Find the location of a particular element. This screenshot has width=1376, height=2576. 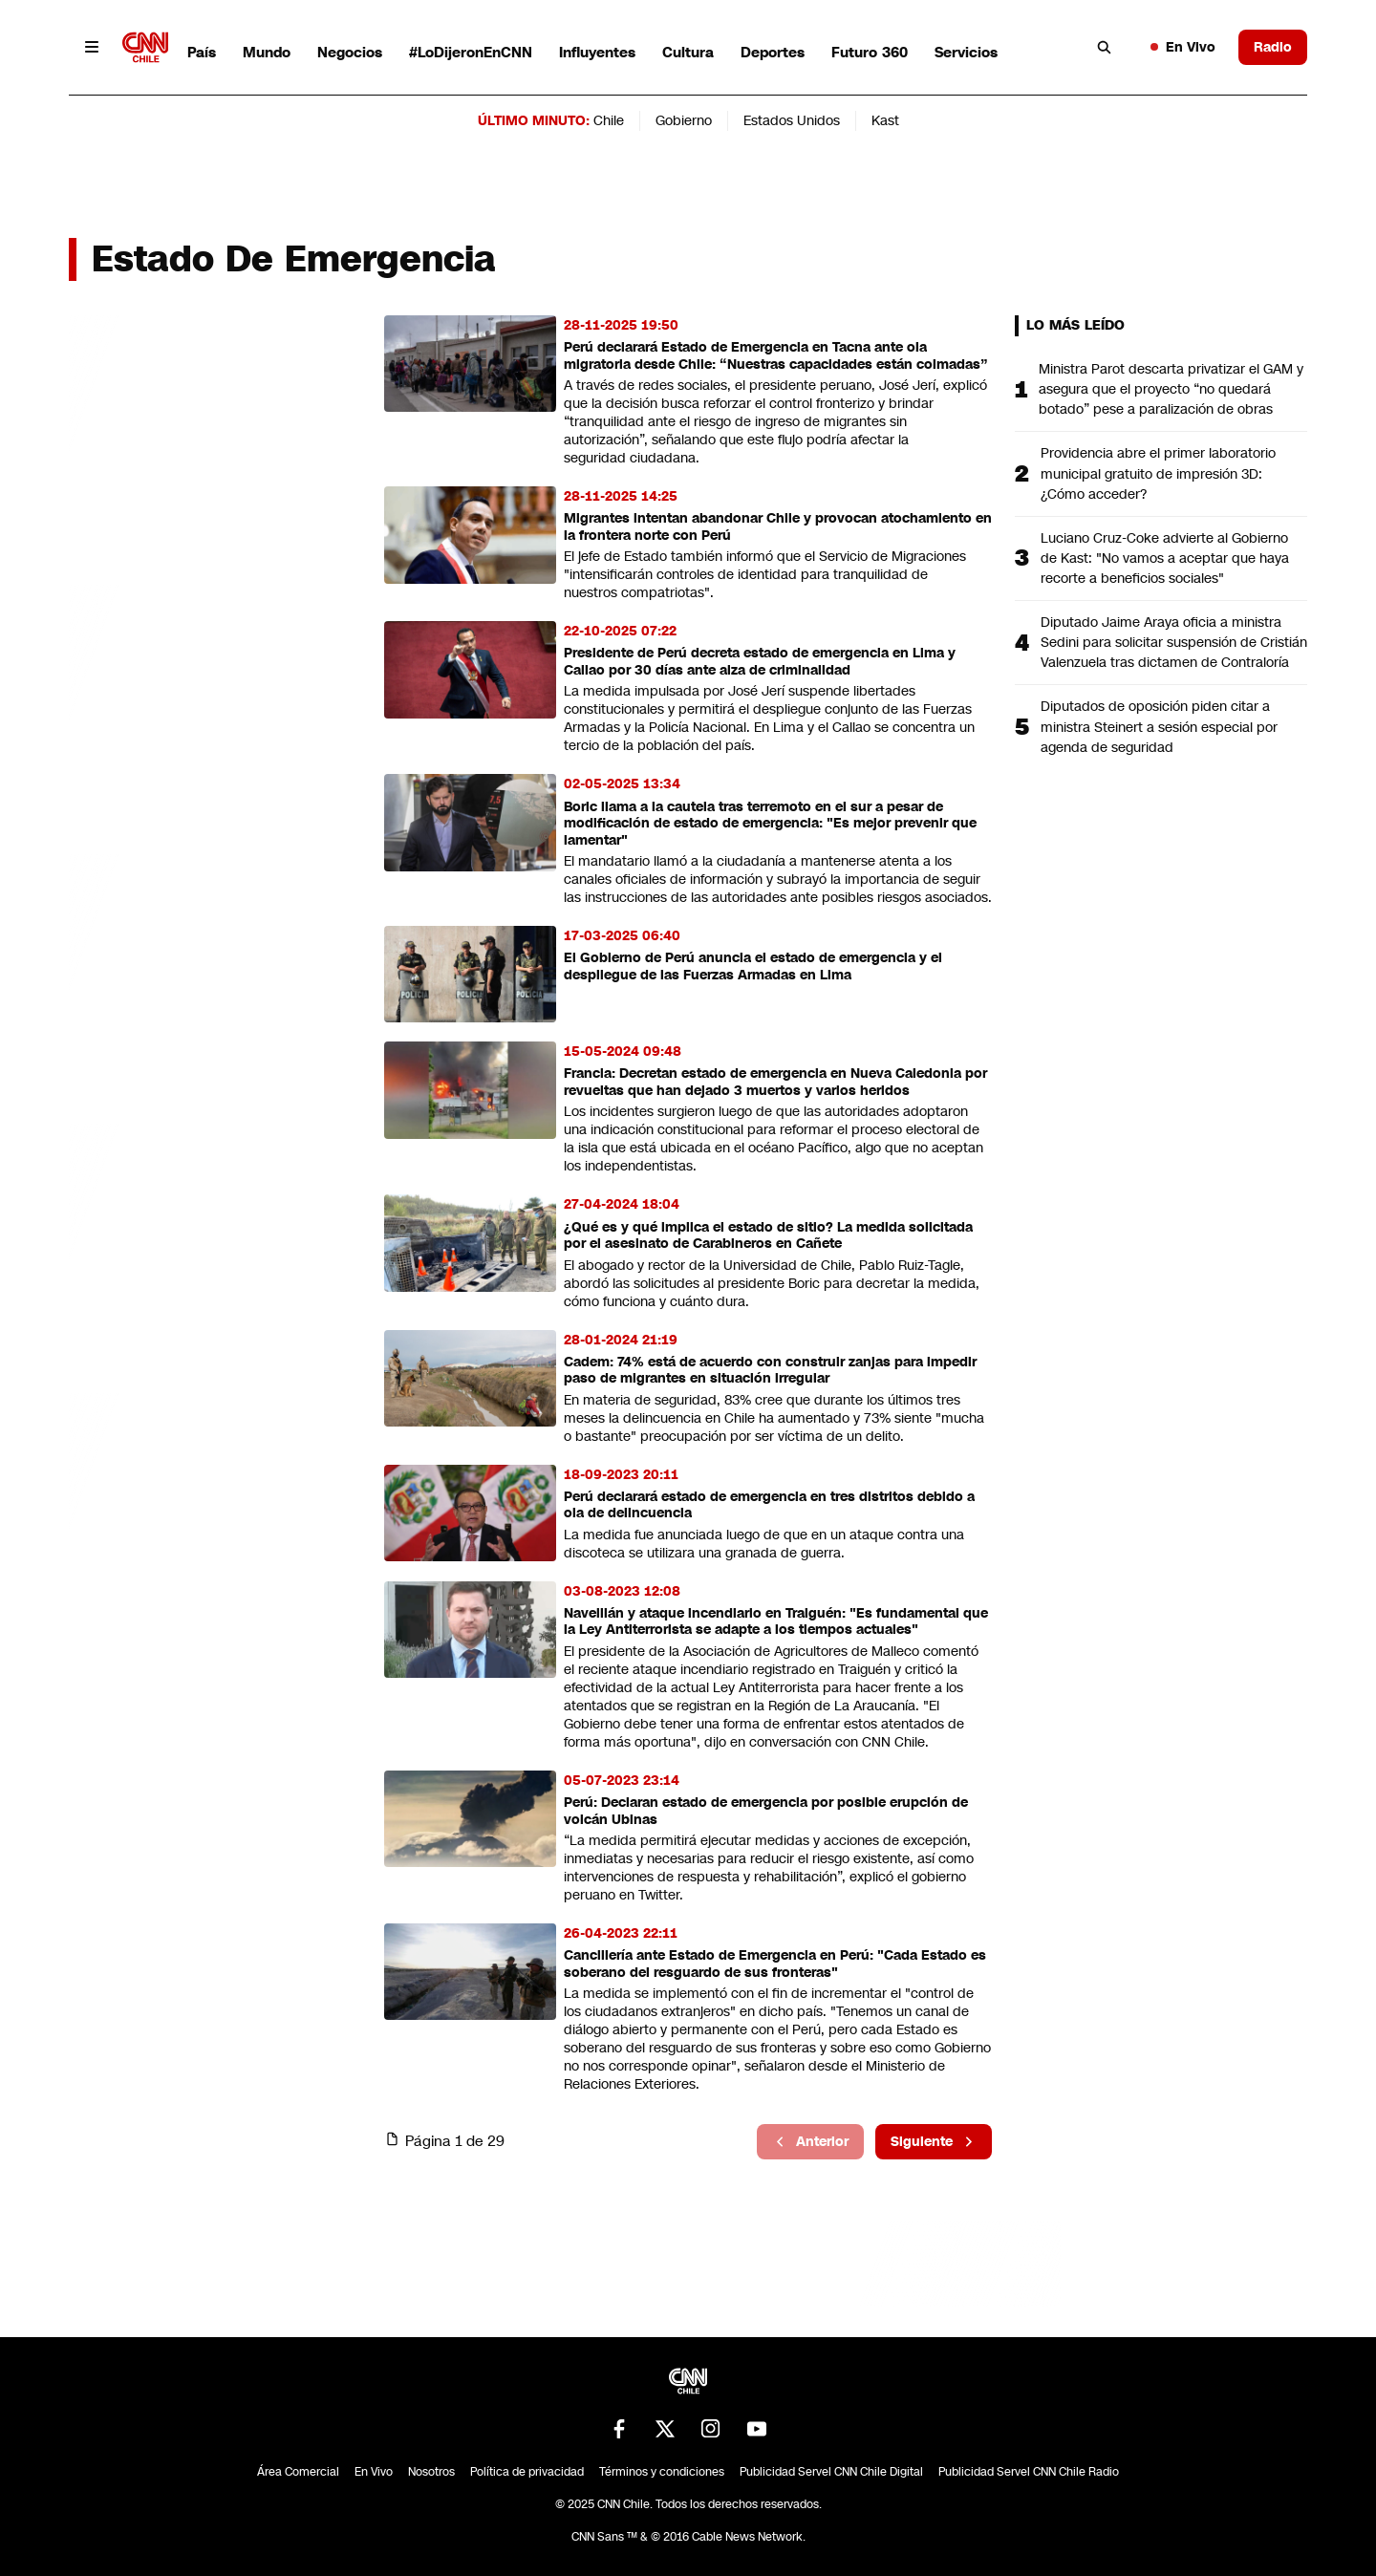

Ministra Parot descarta privatizar el GAM y asegura que el proyecto “no quedará botado” pese a paralización de obras is located at coordinates (1171, 389).